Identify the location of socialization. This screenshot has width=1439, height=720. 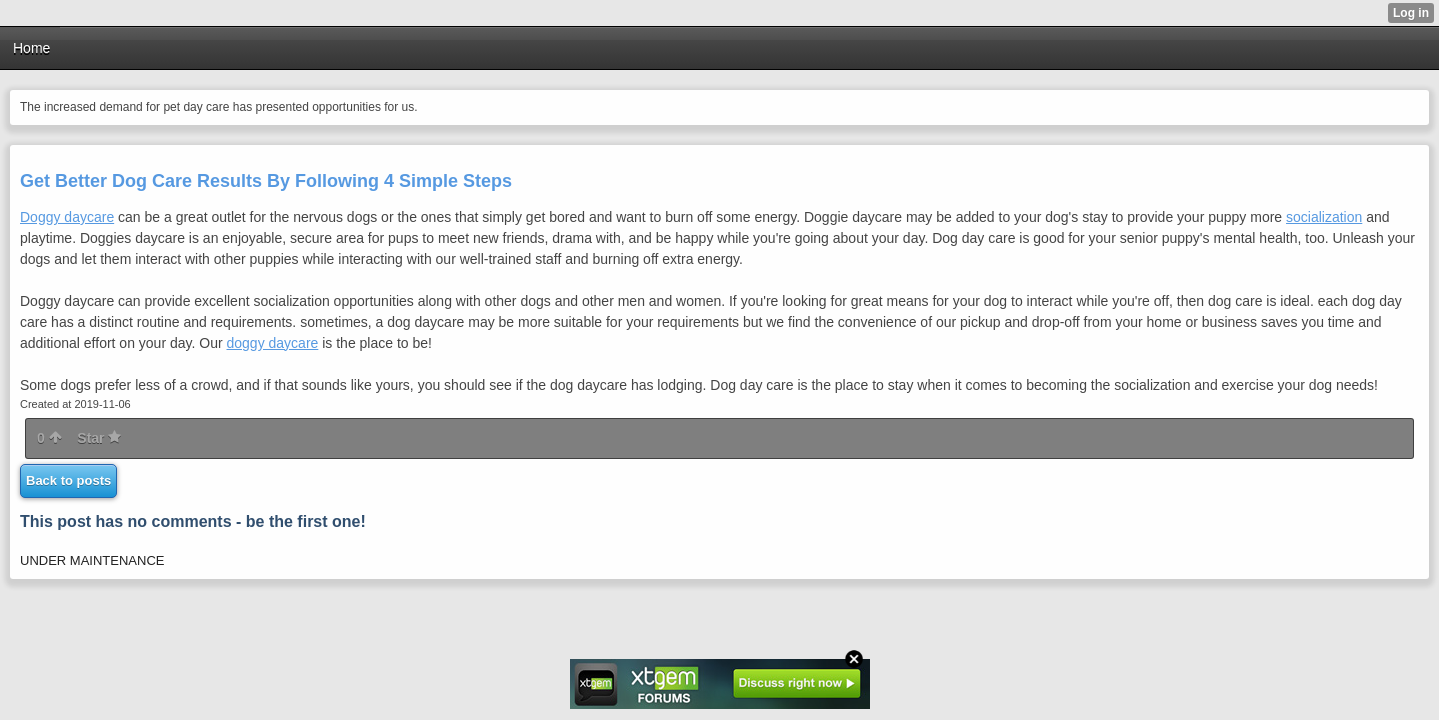
(1324, 217).